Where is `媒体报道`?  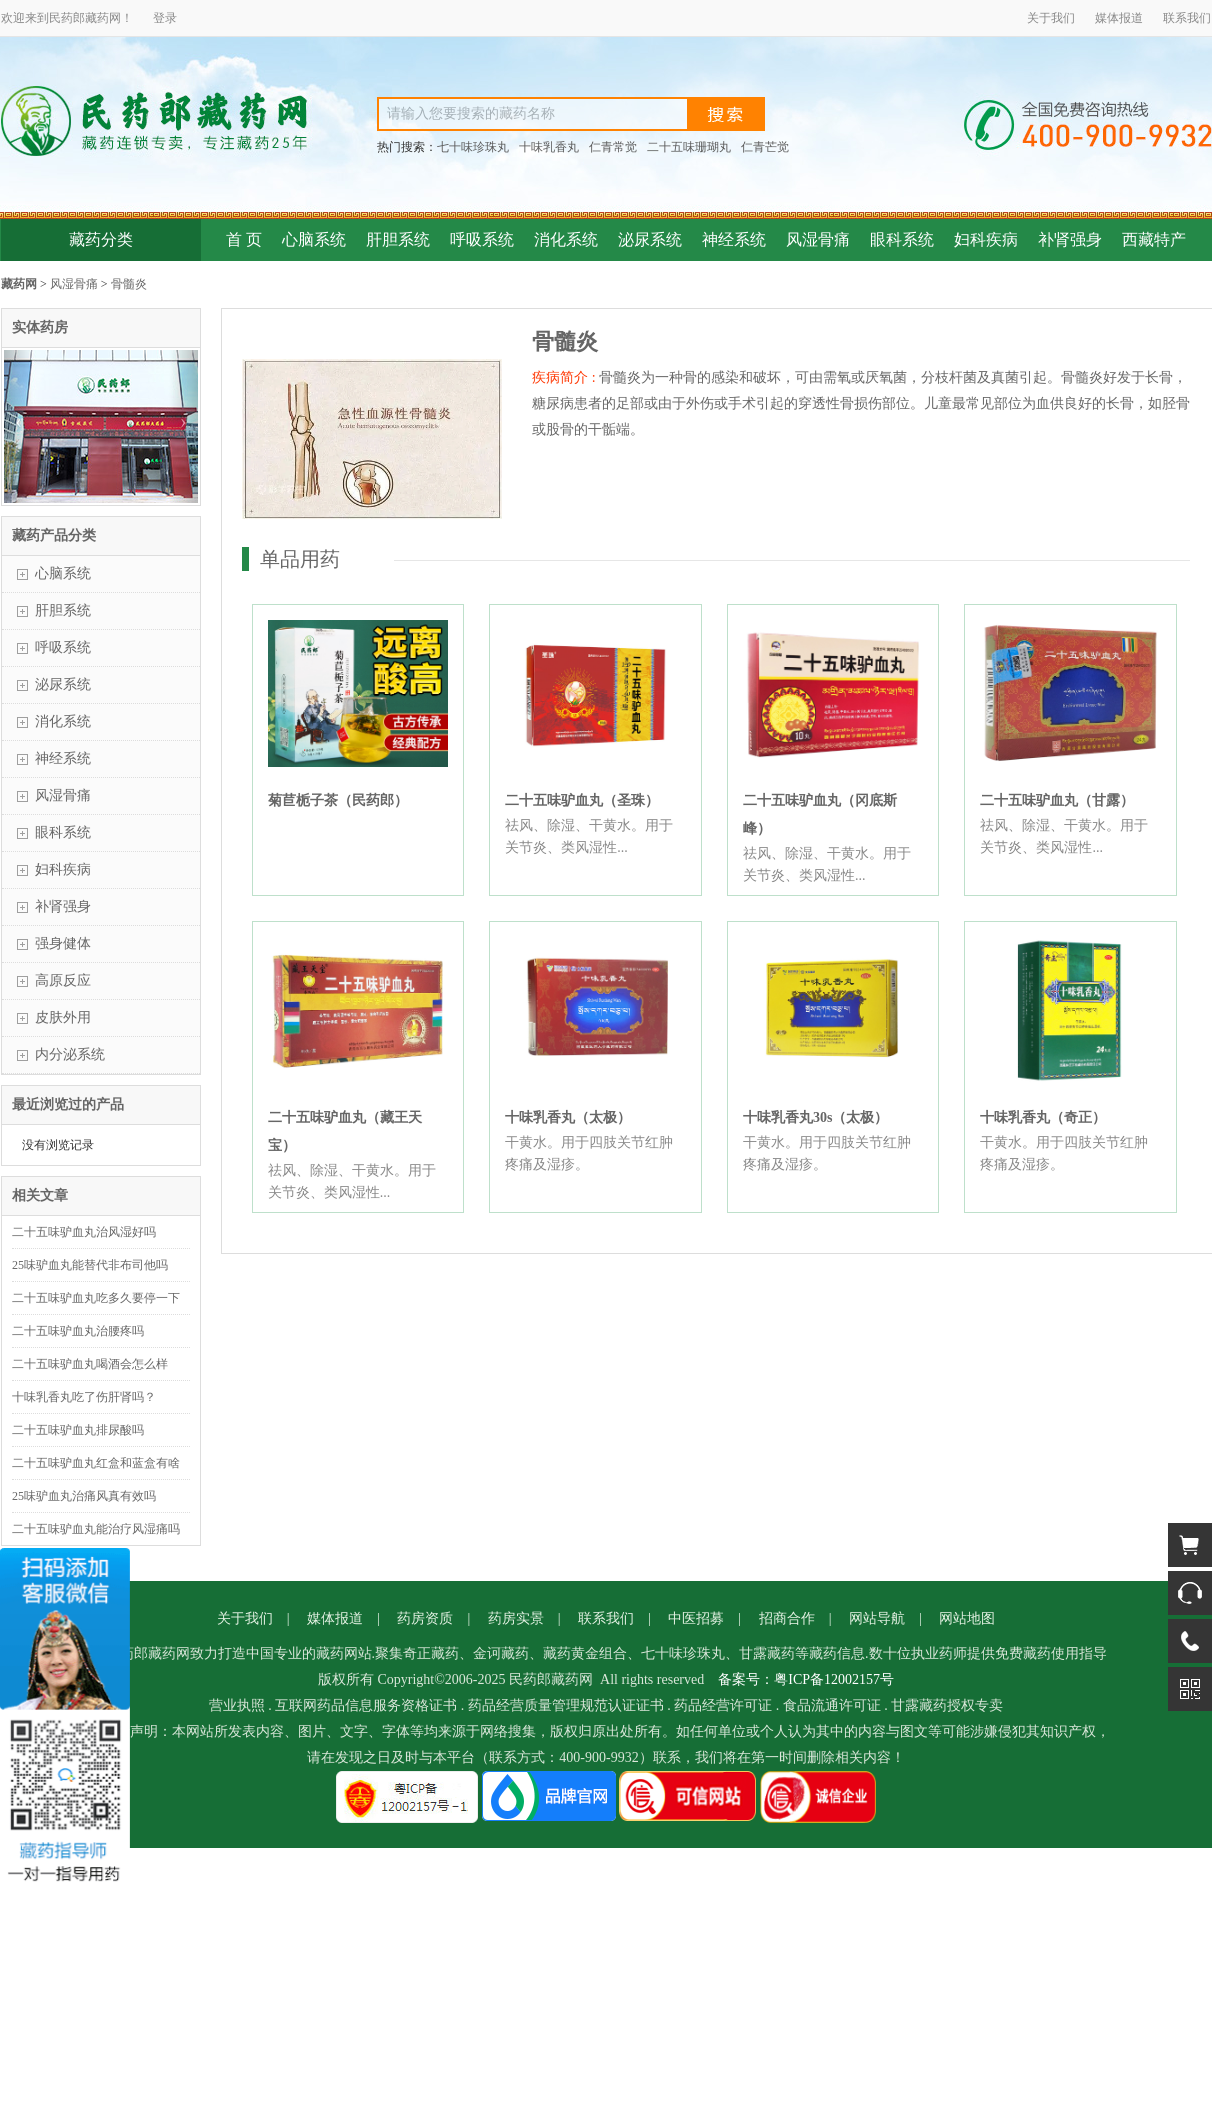
媒体报道 is located at coordinates (1119, 18).